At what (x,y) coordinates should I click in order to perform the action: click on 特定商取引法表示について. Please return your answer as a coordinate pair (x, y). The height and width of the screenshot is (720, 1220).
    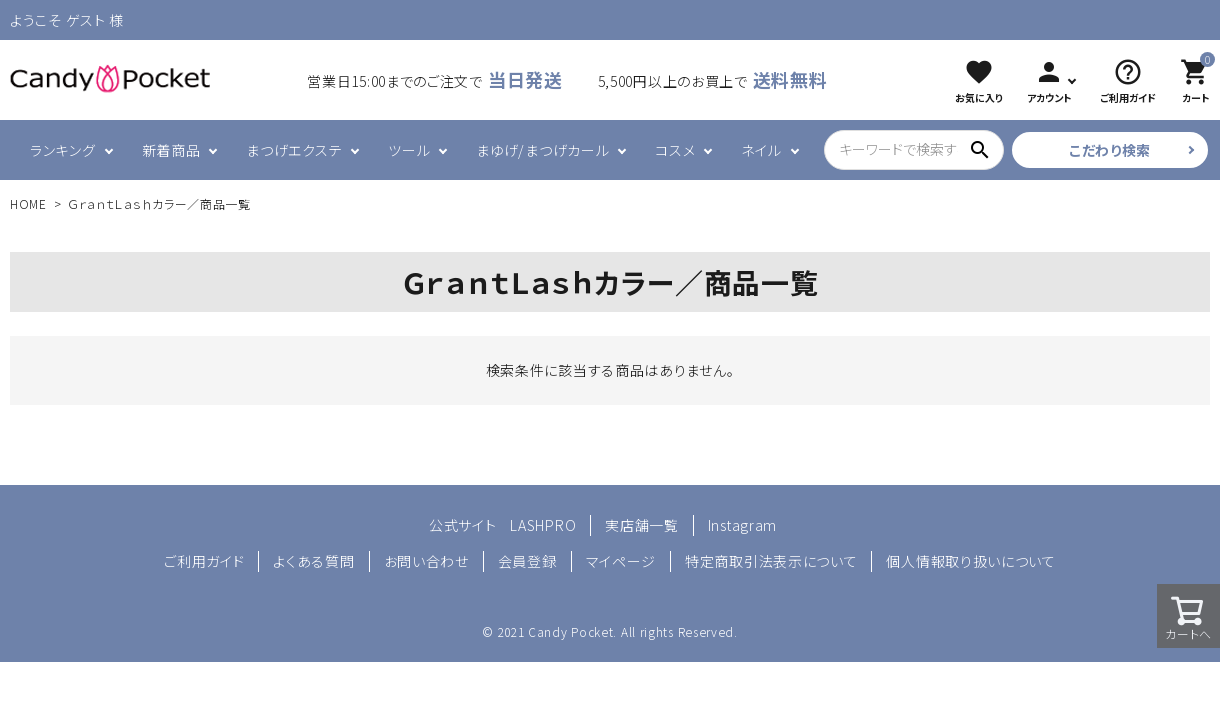
    Looking at the image, I should click on (771, 561).